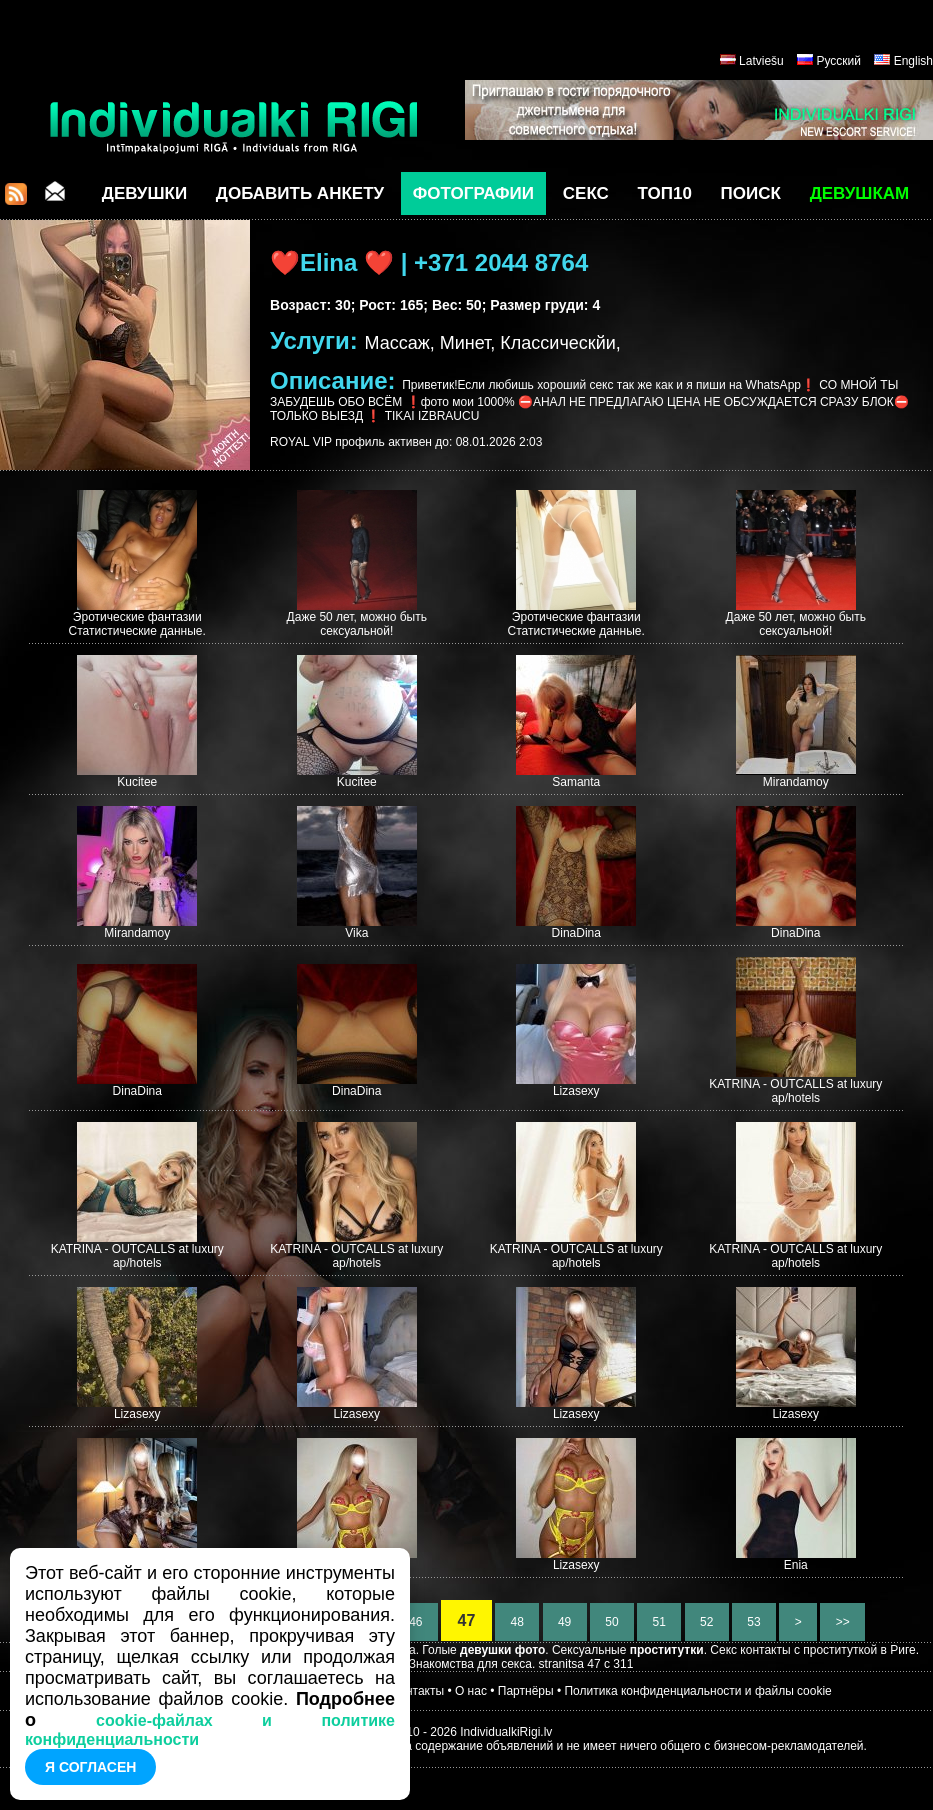  I want to click on Enia, so click(796, 1565).